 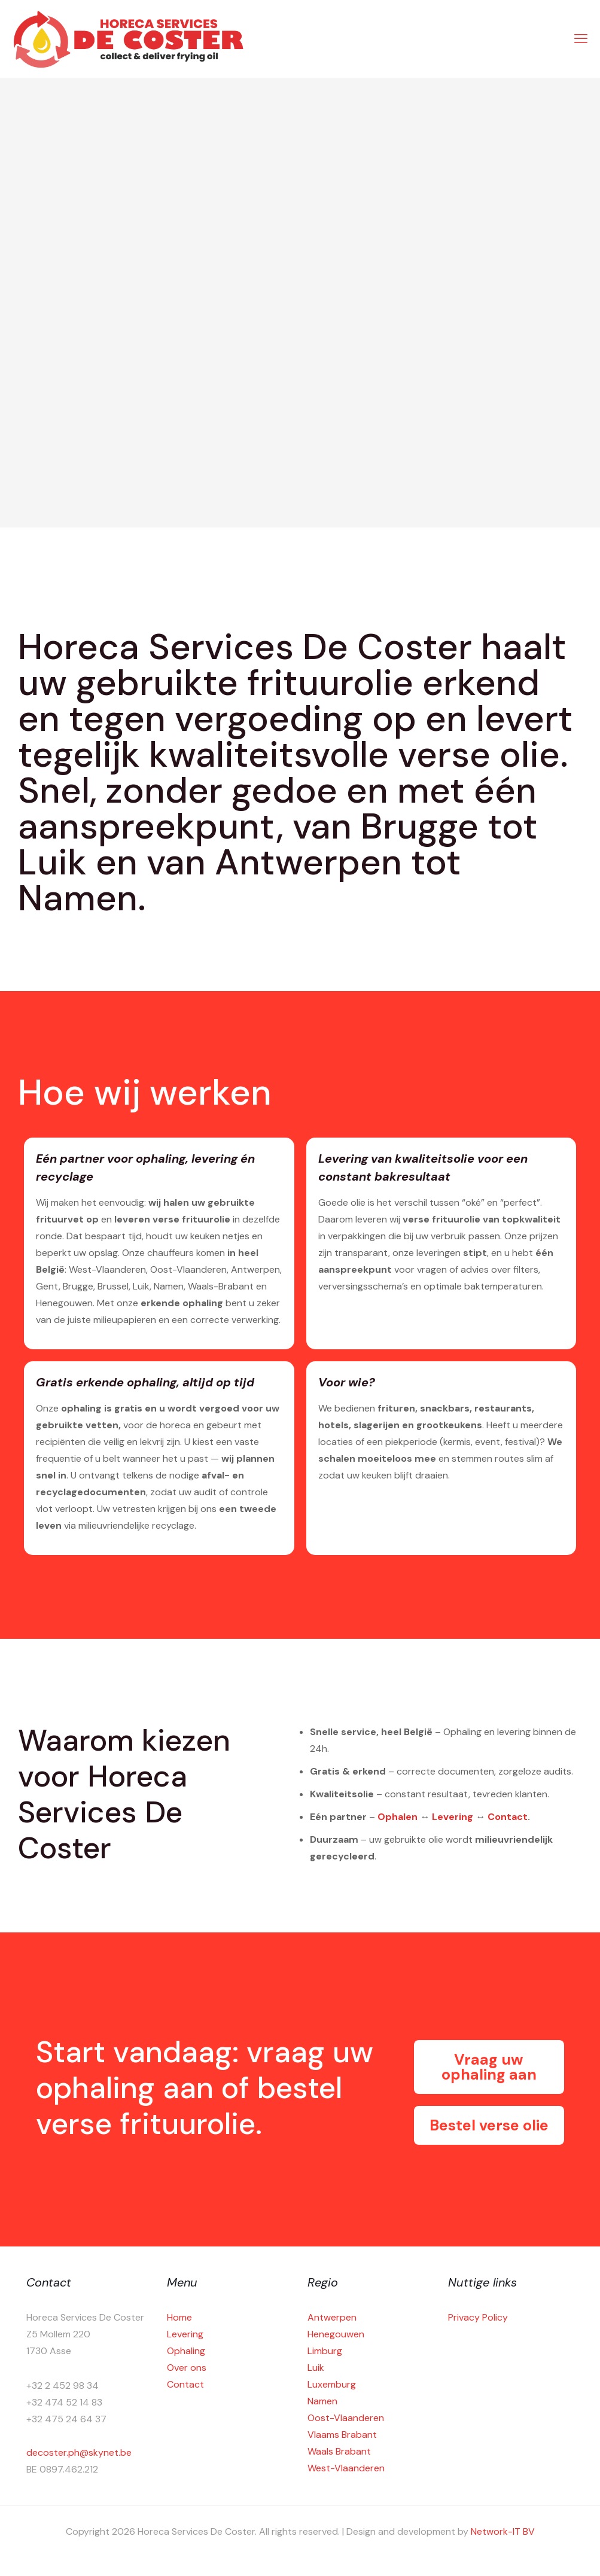 I want to click on Luxemburg, so click(x=331, y=2384).